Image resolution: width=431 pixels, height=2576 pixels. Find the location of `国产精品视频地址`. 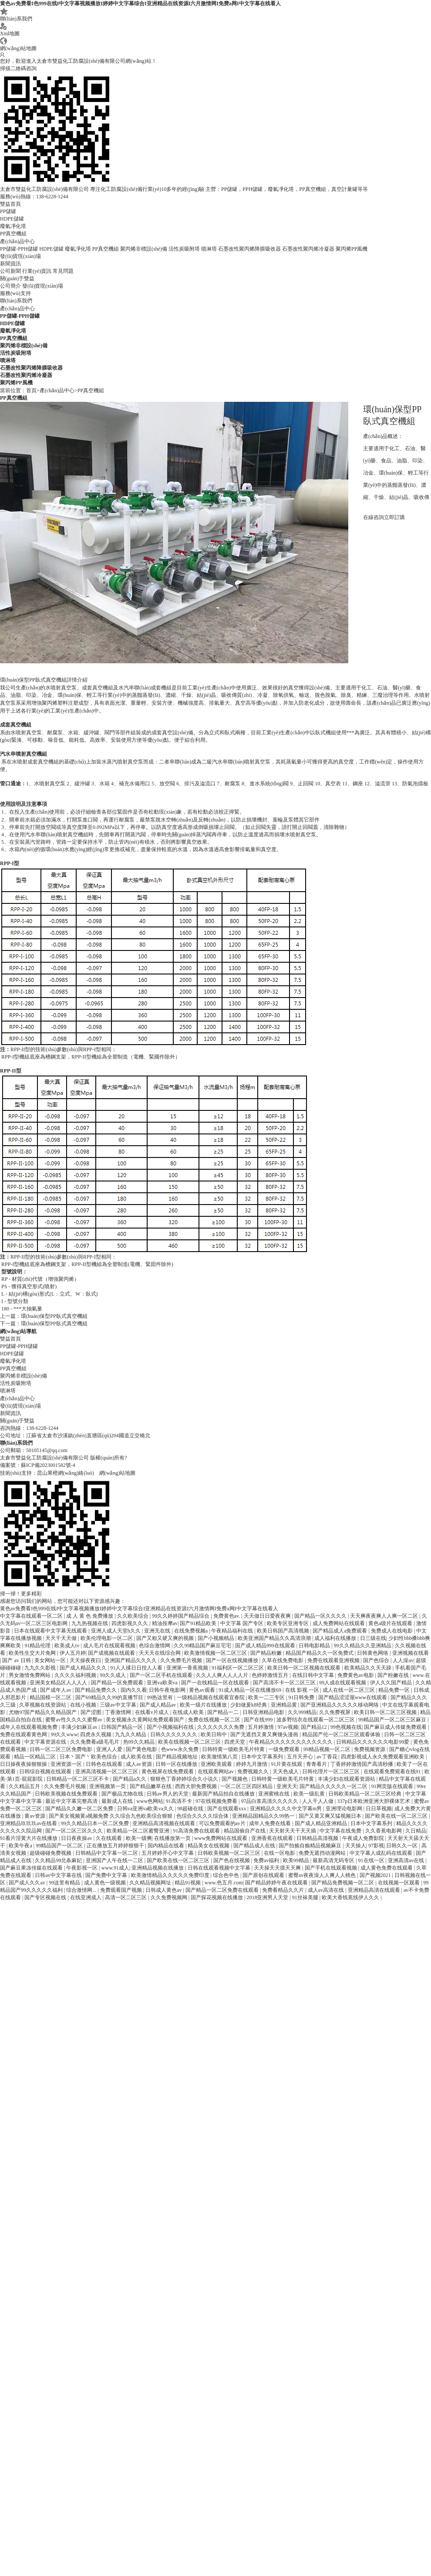

国产精品视频地址 is located at coordinates (177, 1757).